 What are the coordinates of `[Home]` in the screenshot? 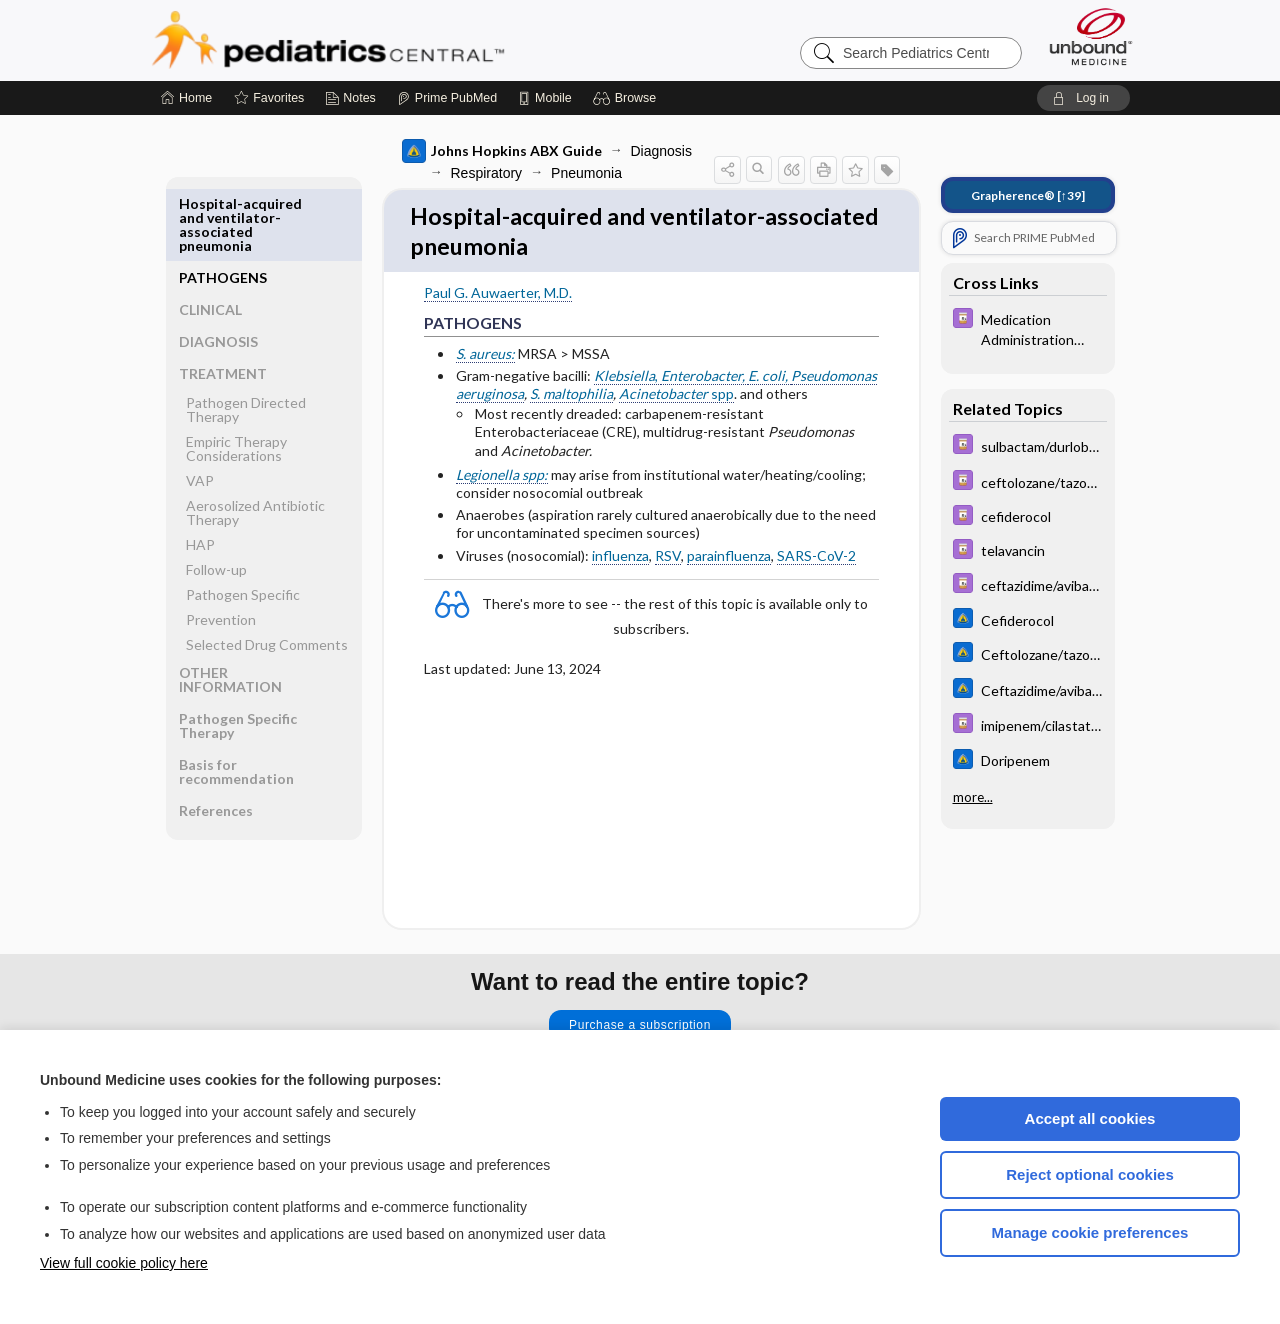 It's located at (186, 98).